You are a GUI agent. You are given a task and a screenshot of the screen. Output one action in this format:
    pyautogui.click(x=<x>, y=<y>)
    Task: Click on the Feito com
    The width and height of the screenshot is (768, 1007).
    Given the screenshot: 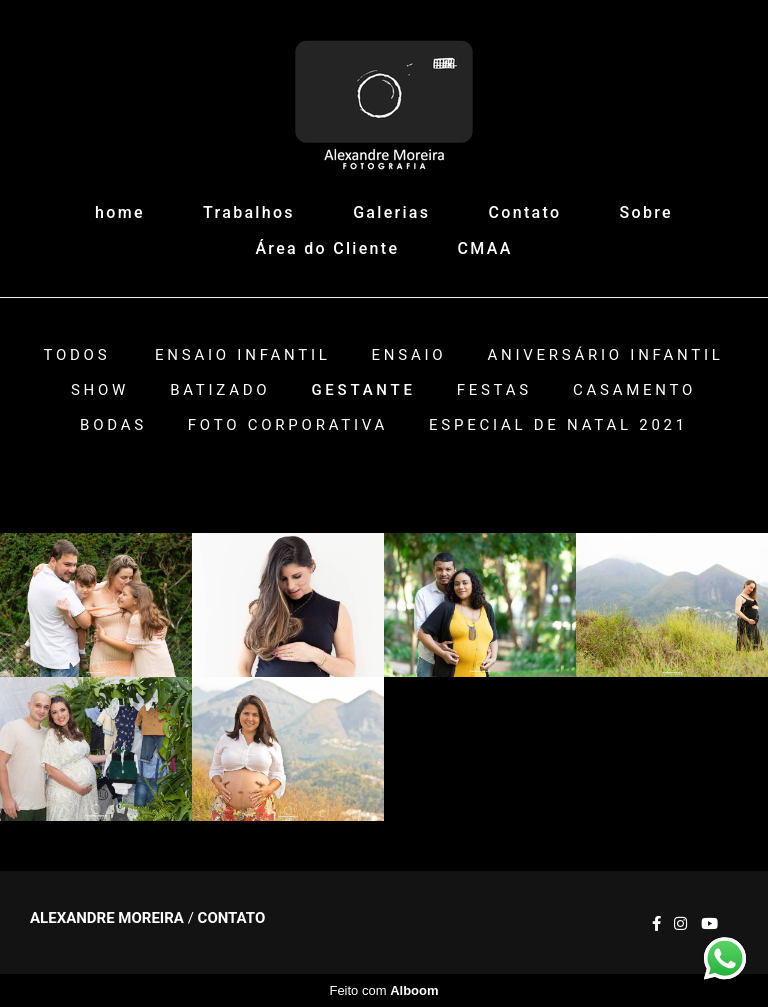 What is the action you would take?
    pyautogui.click(x=383, y=990)
    